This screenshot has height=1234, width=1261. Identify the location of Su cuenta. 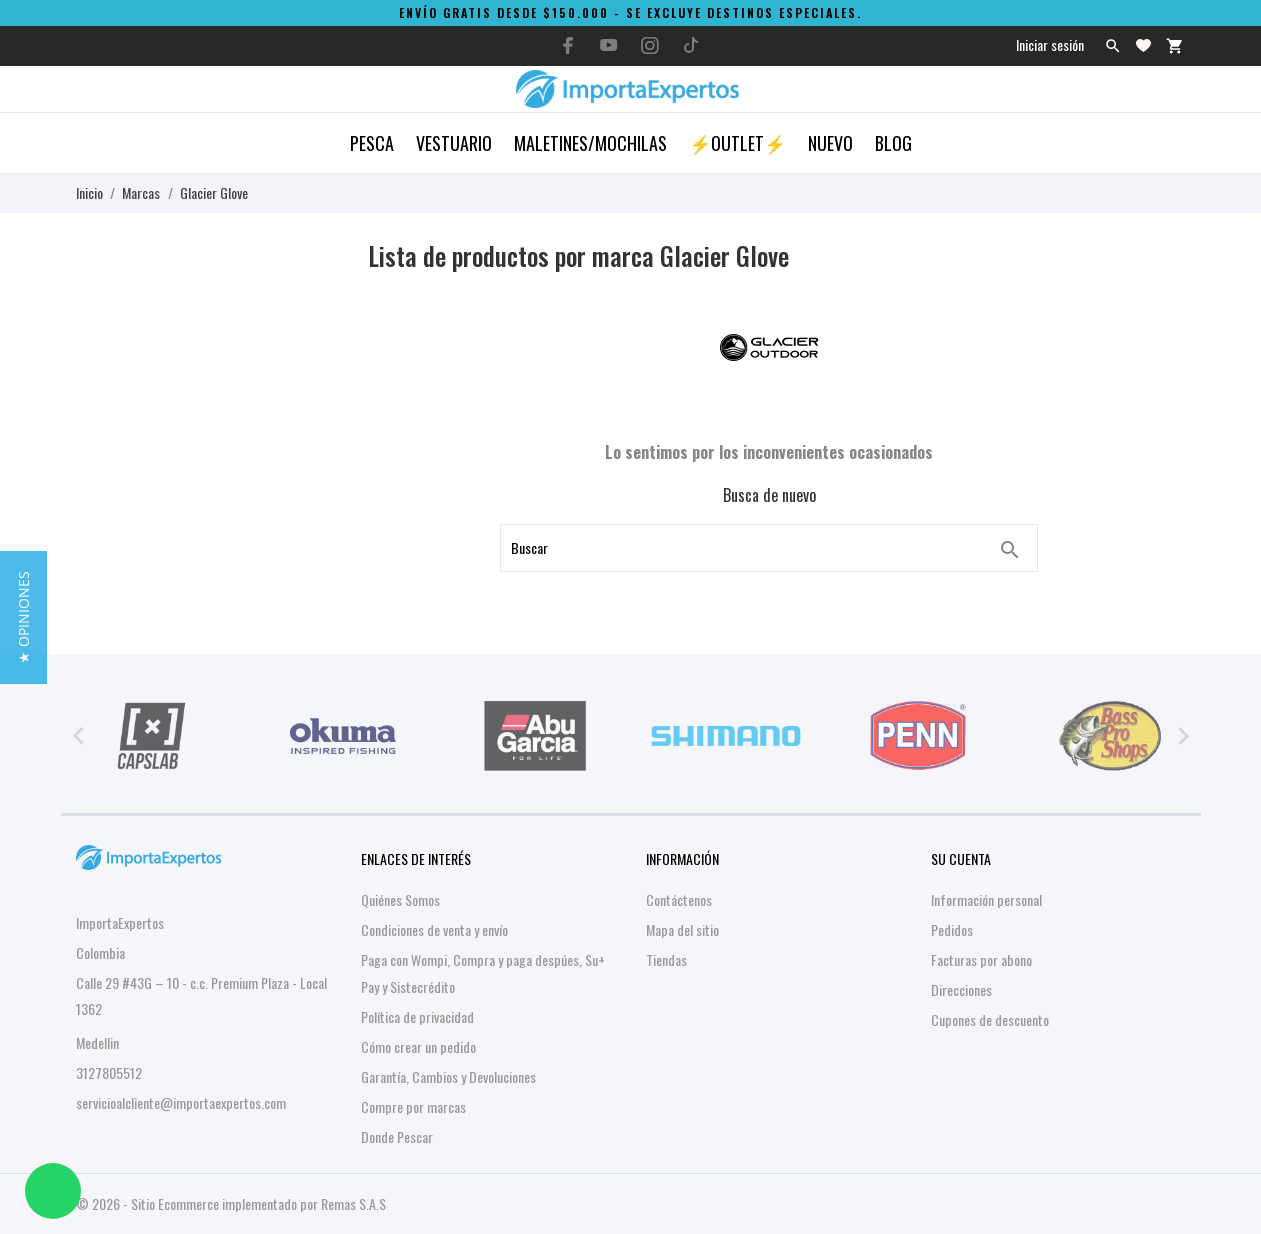
(961, 858).